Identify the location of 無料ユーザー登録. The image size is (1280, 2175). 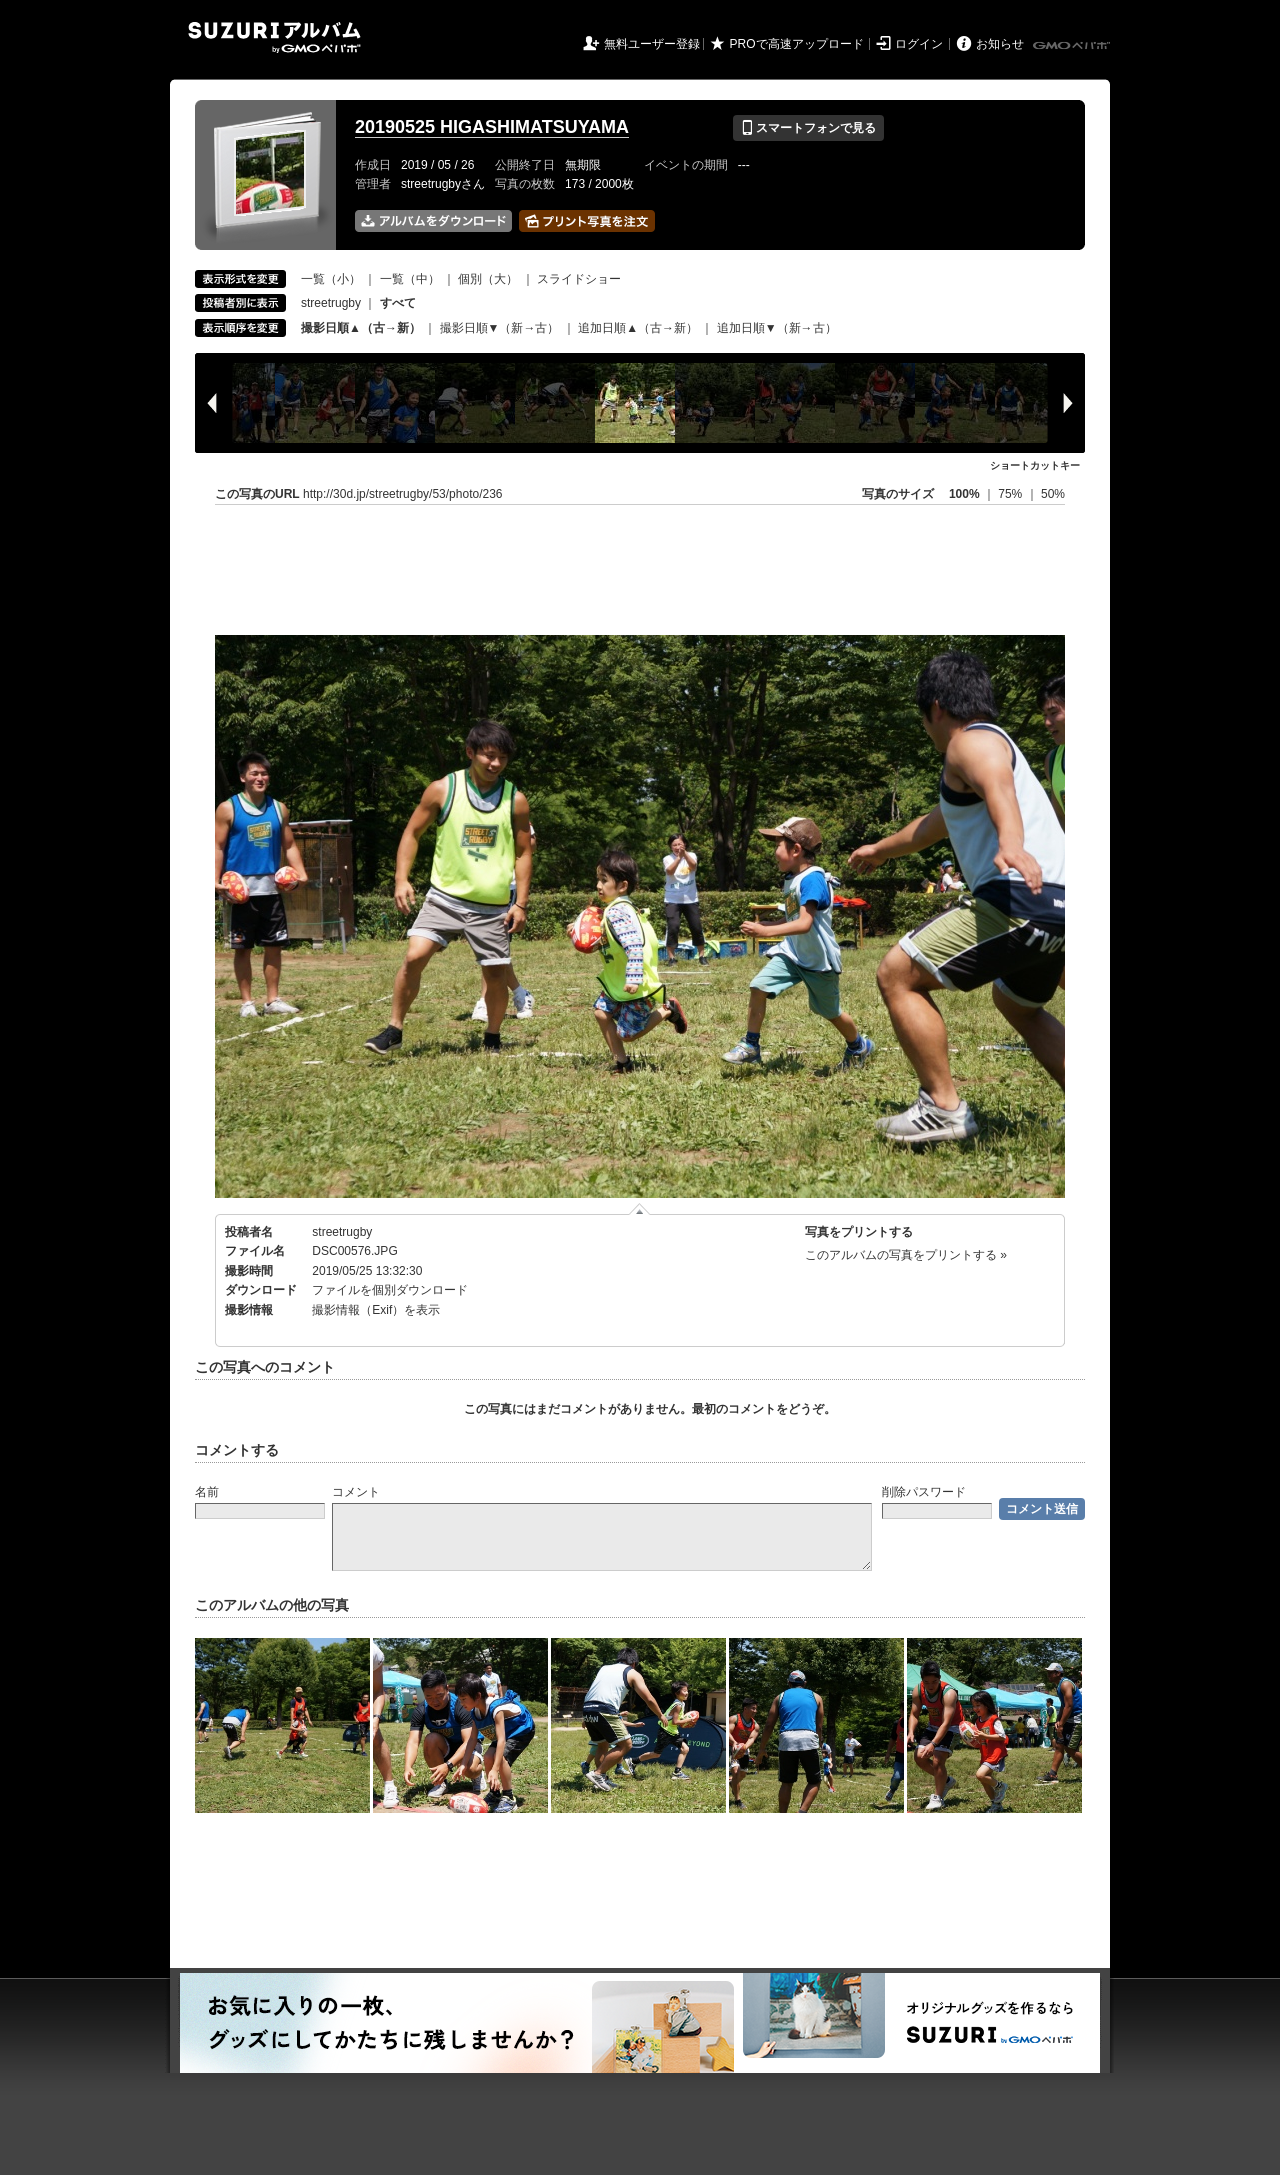
(652, 44).